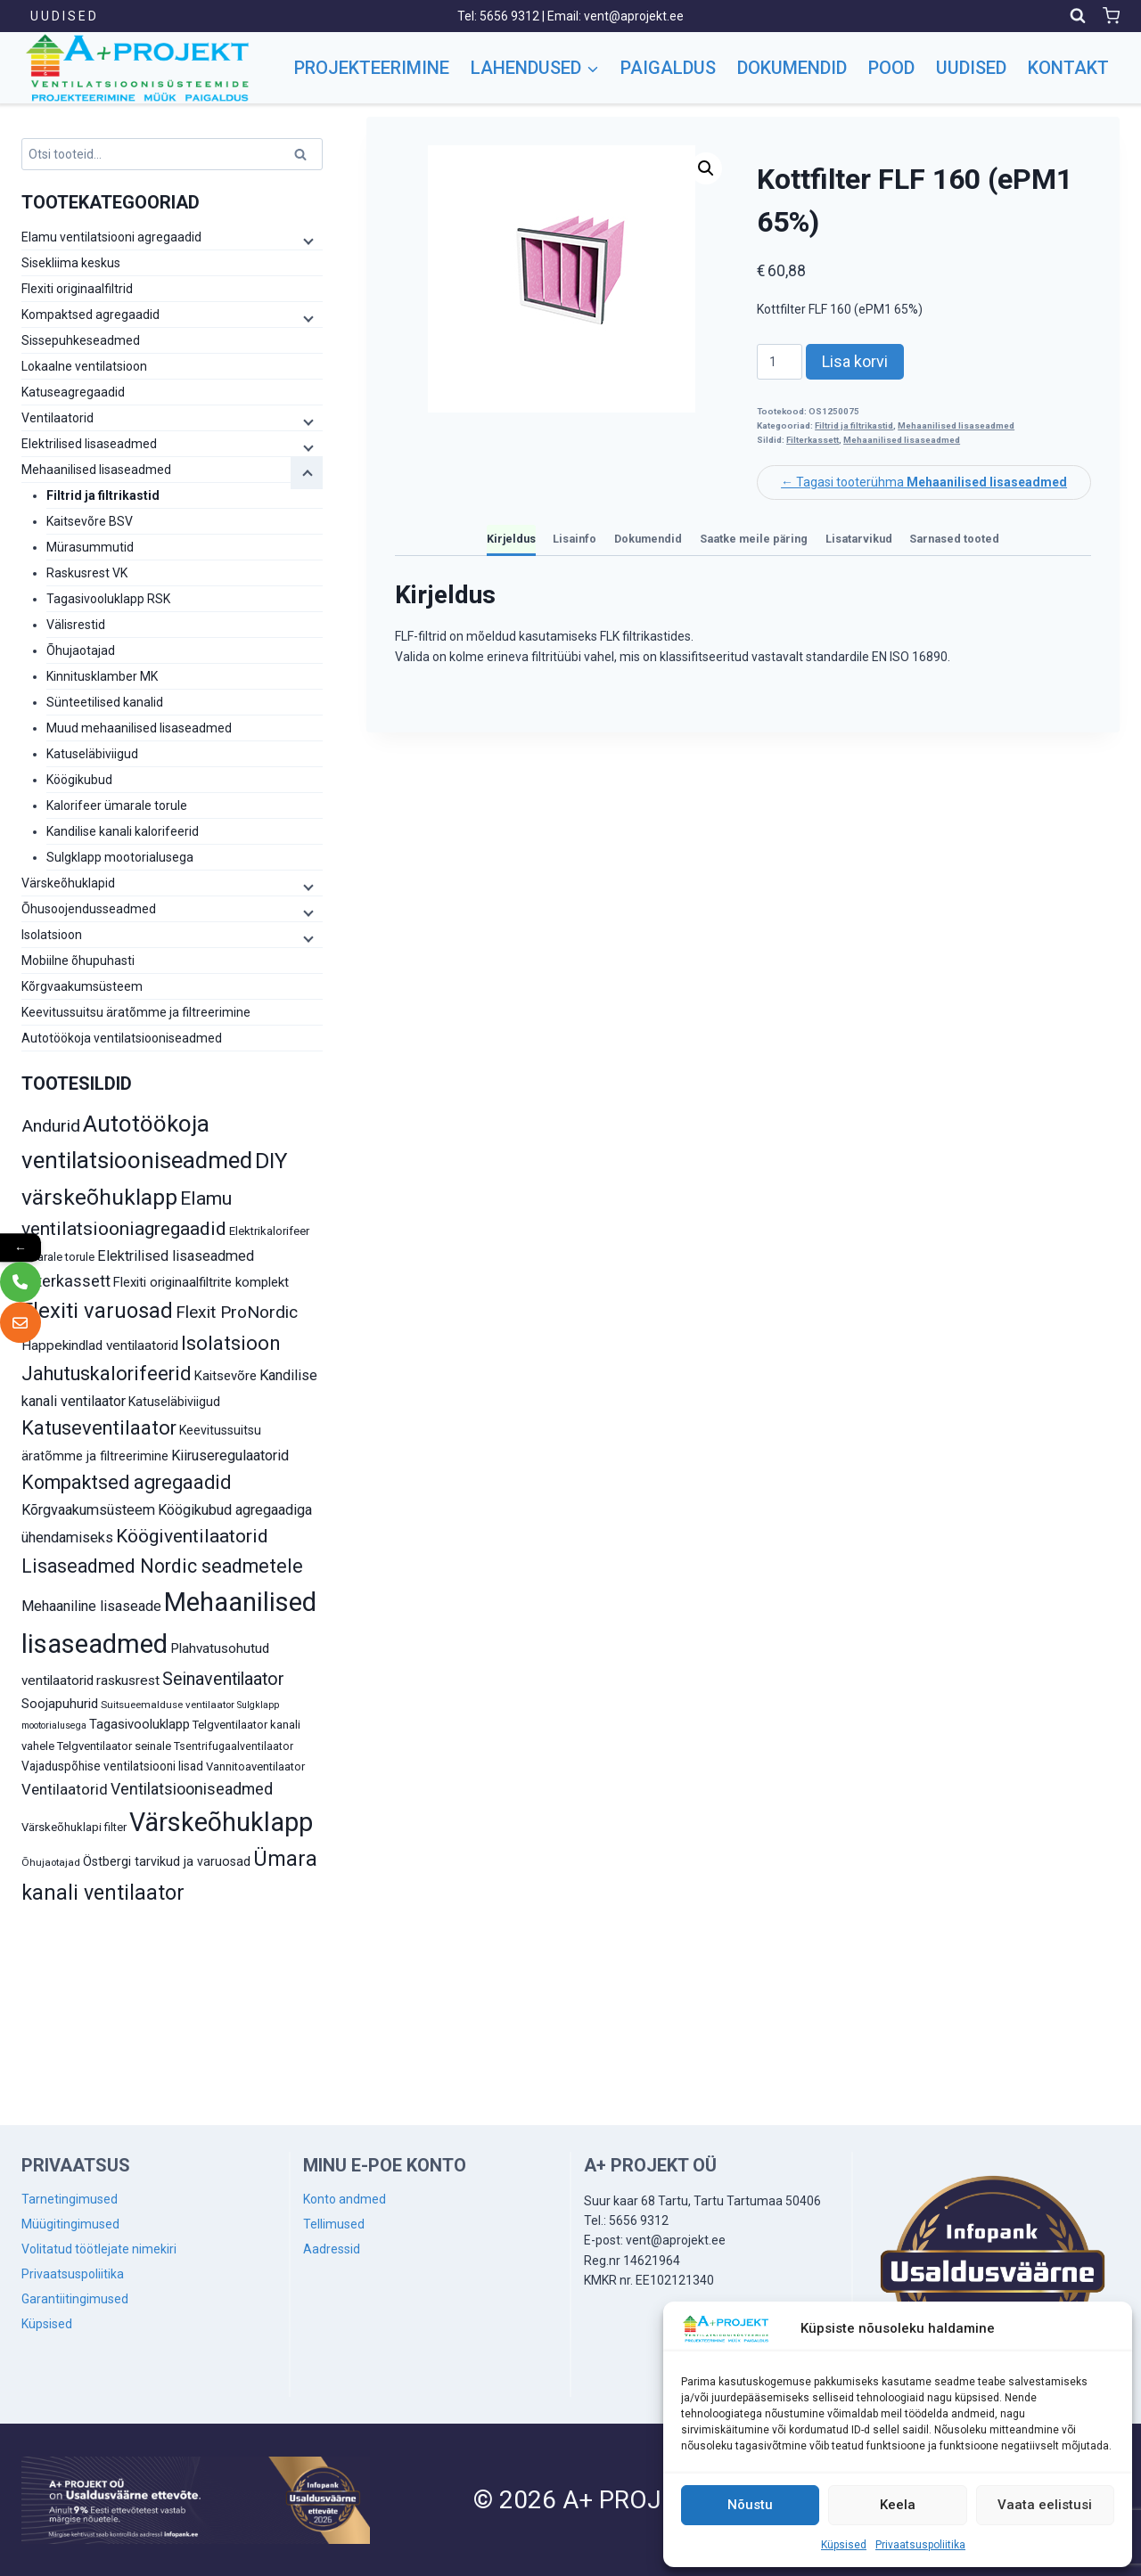  I want to click on Köögiventilaatorid [Köögiventilaatorid (31 toodet)], so click(192, 1536).